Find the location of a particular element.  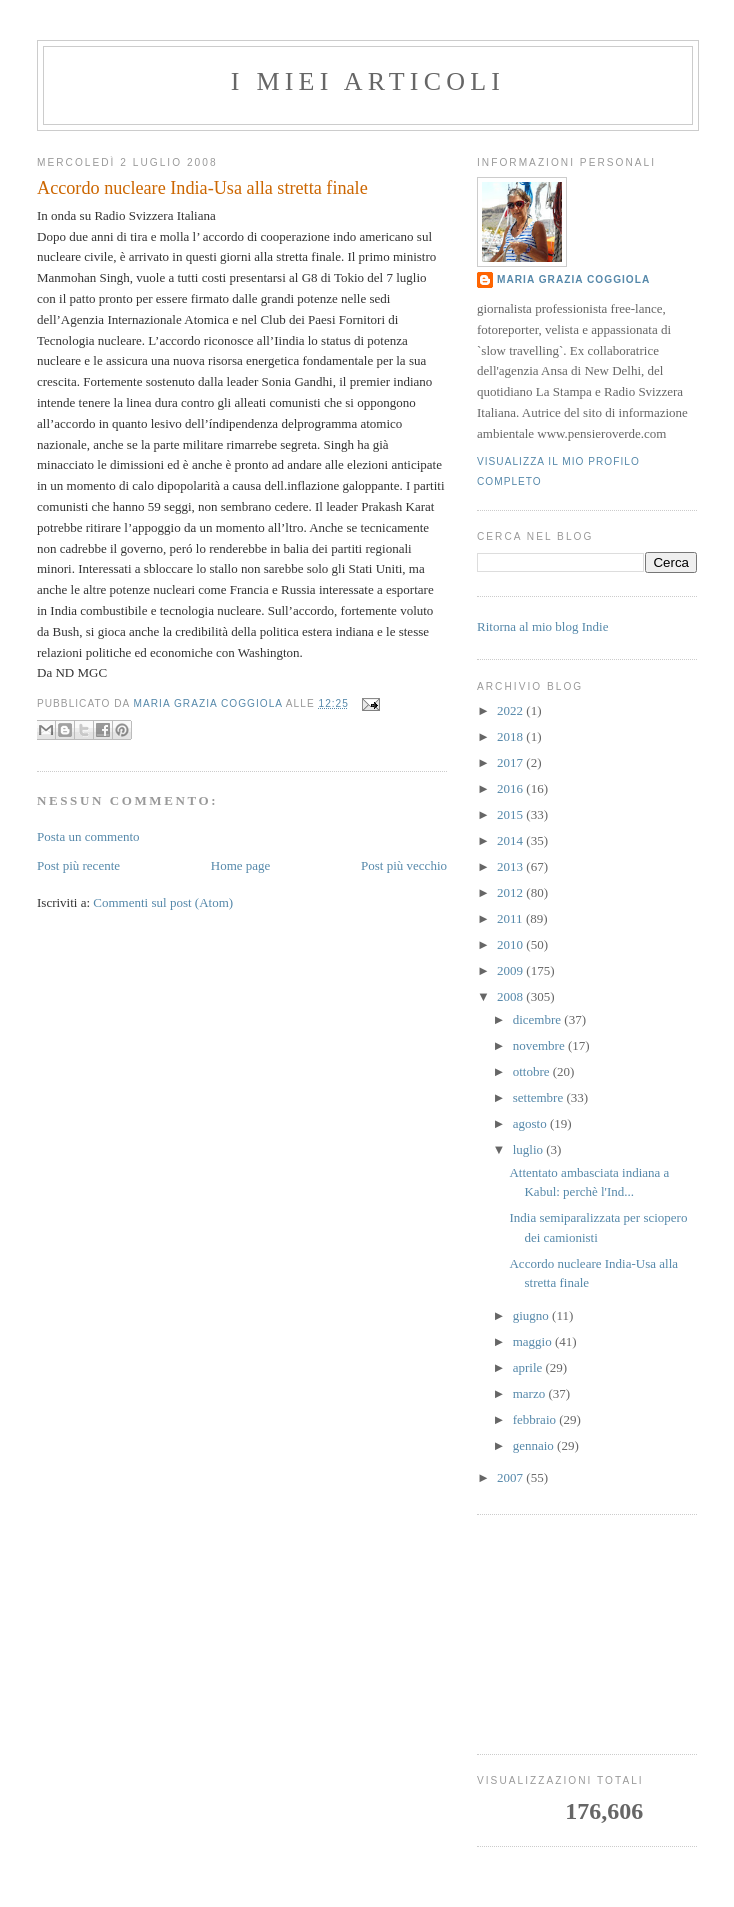

2008 is located at coordinates (511, 996).